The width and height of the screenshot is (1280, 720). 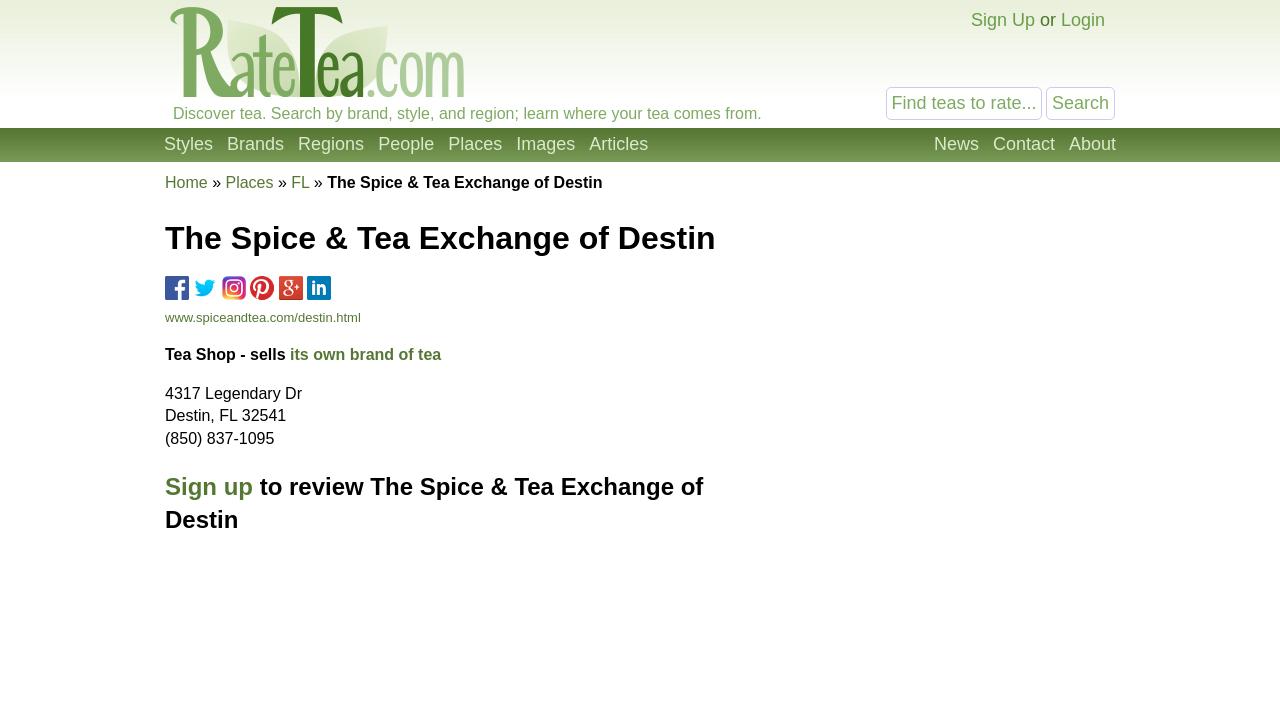 I want to click on About, so click(x=1092, y=144).